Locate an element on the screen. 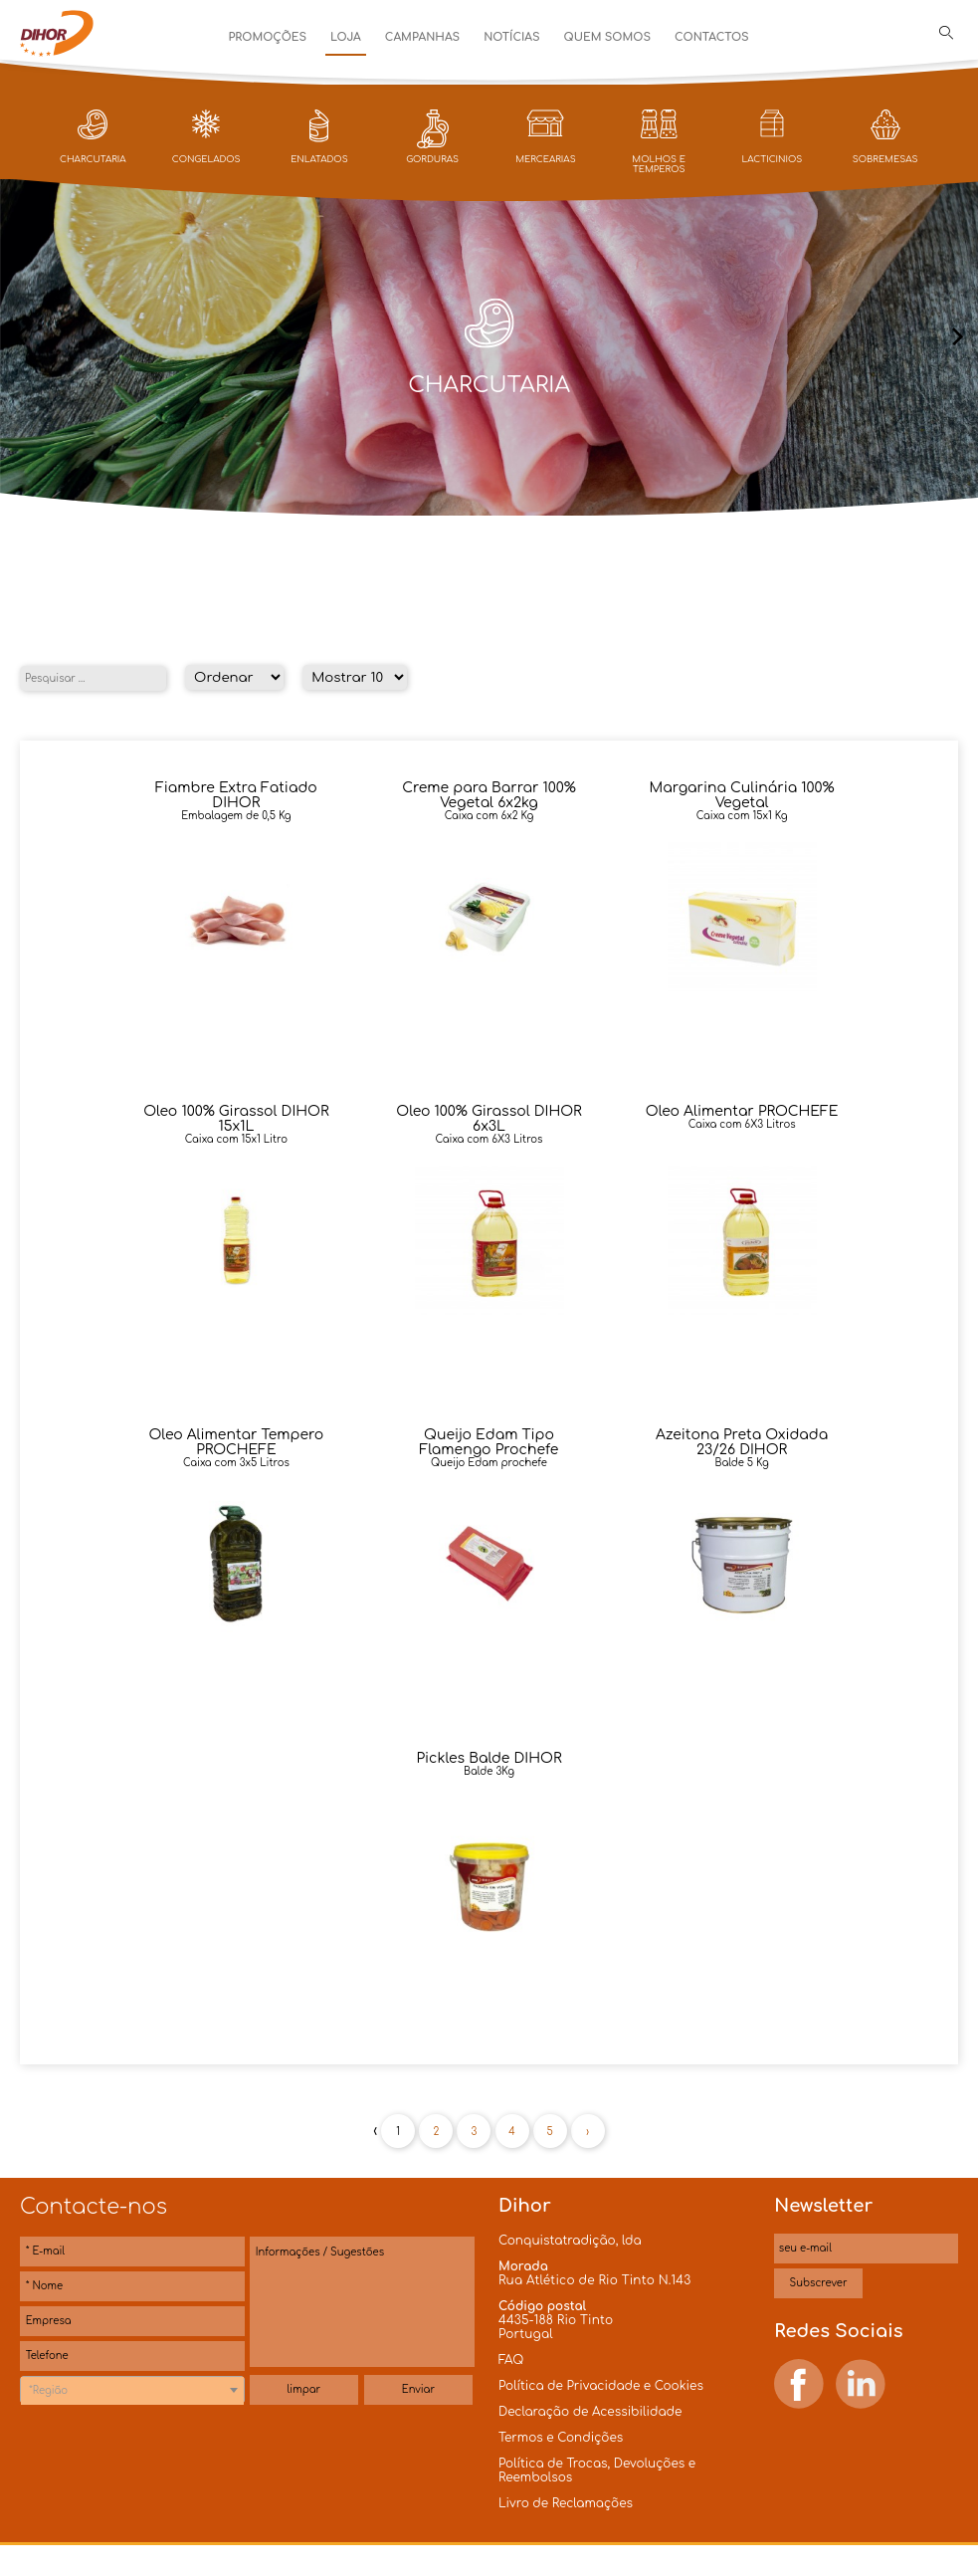 This screenshot has height=2576, width=978. Campanhas is located at coordinates (422, 37).